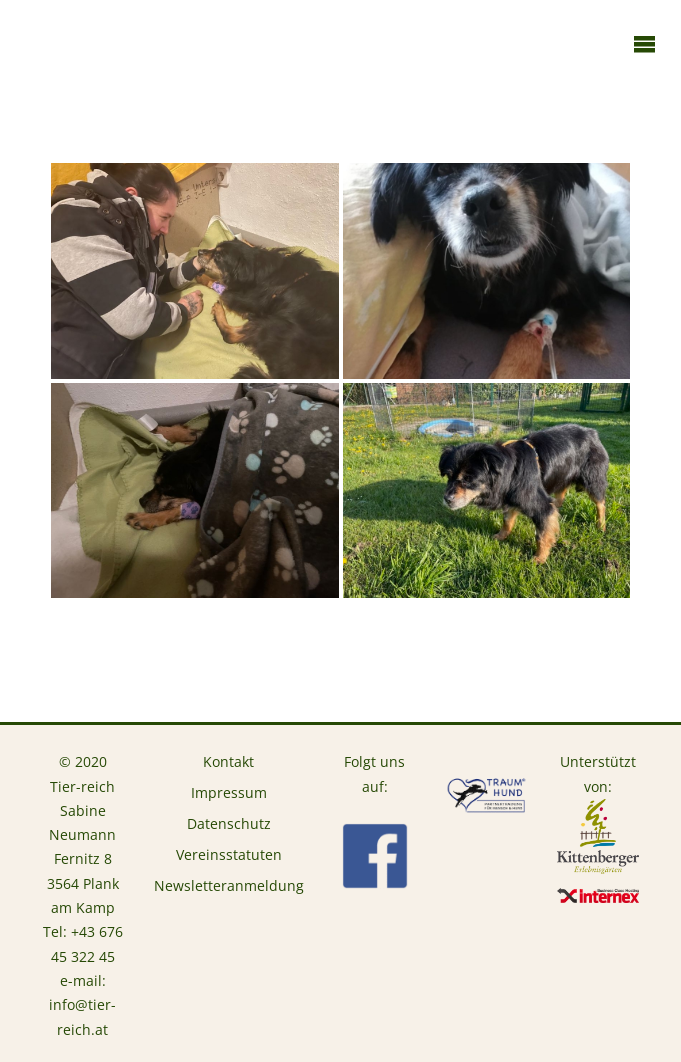  Describe the element at coordinates (229, 886) in the screenshot. I see `Newsletteranmeldung` at that location.